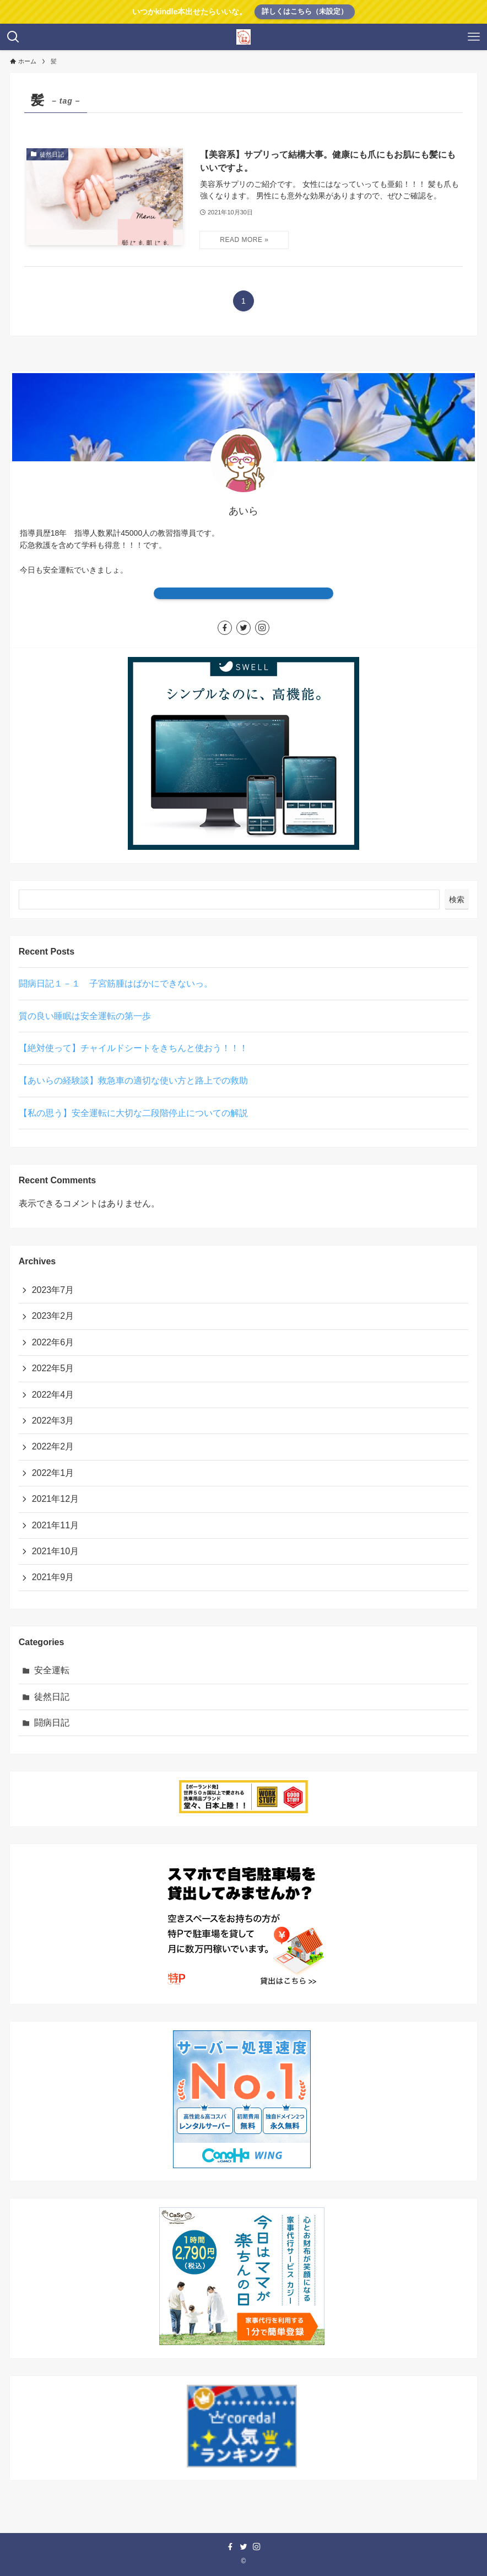 The height and width of the screenshot is (2576, 487). Describe the element at coordinates (53, 1316) in the screenshot. I see `2023年2月` at that location.